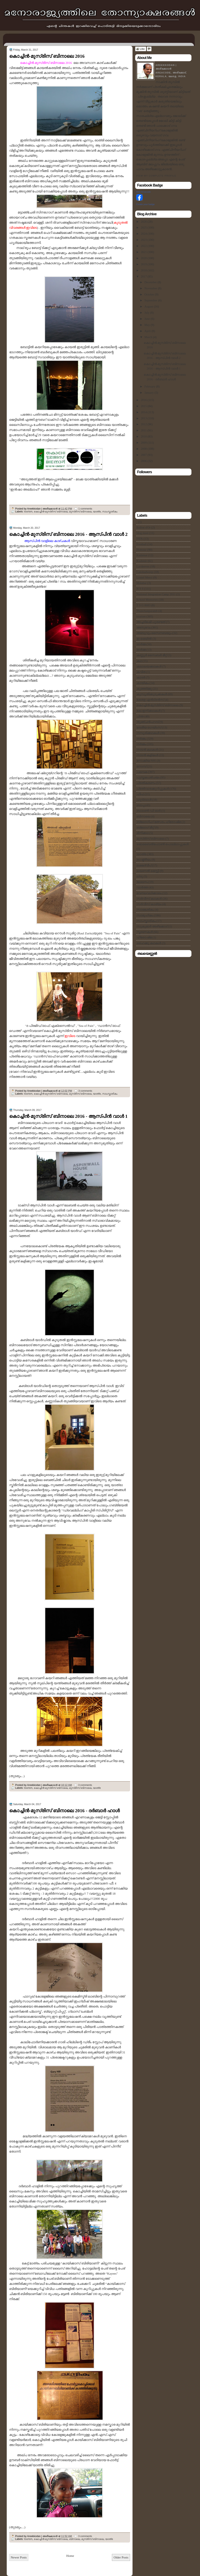 The width and height of the screenshot is (200, 2576). I want to click on April, so click(147, 331).